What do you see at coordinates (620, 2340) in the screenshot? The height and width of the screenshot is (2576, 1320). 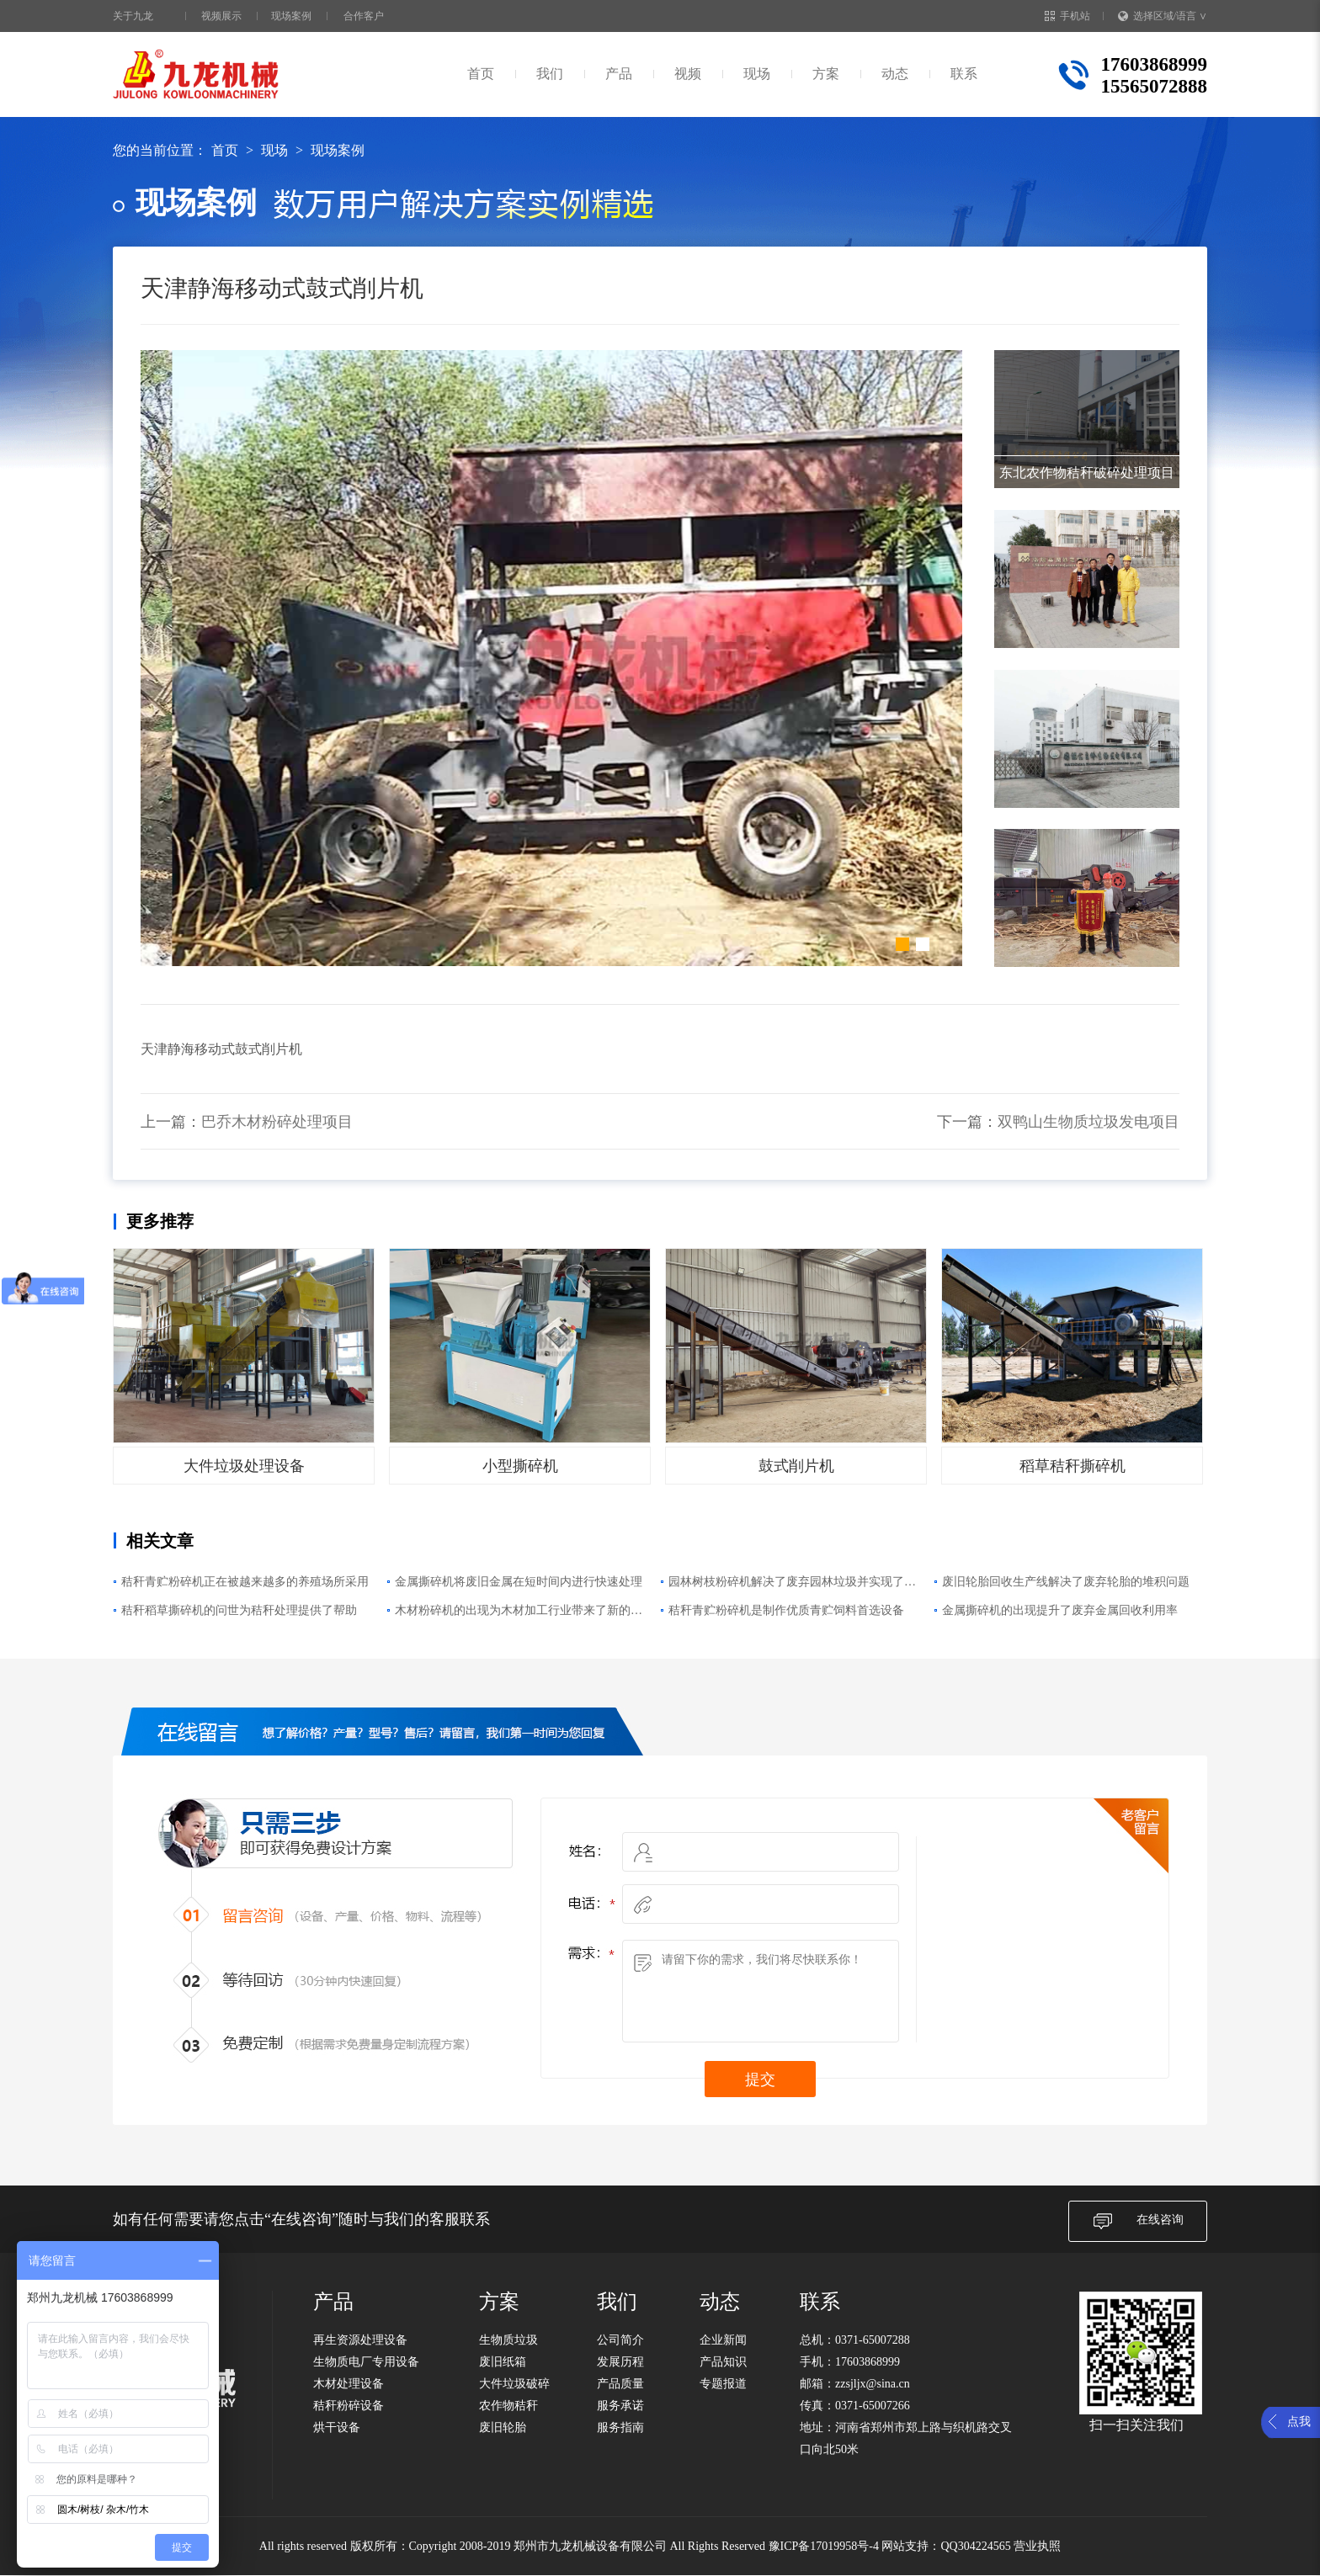 I see `公司简介` at bounding box center [620, 2340].